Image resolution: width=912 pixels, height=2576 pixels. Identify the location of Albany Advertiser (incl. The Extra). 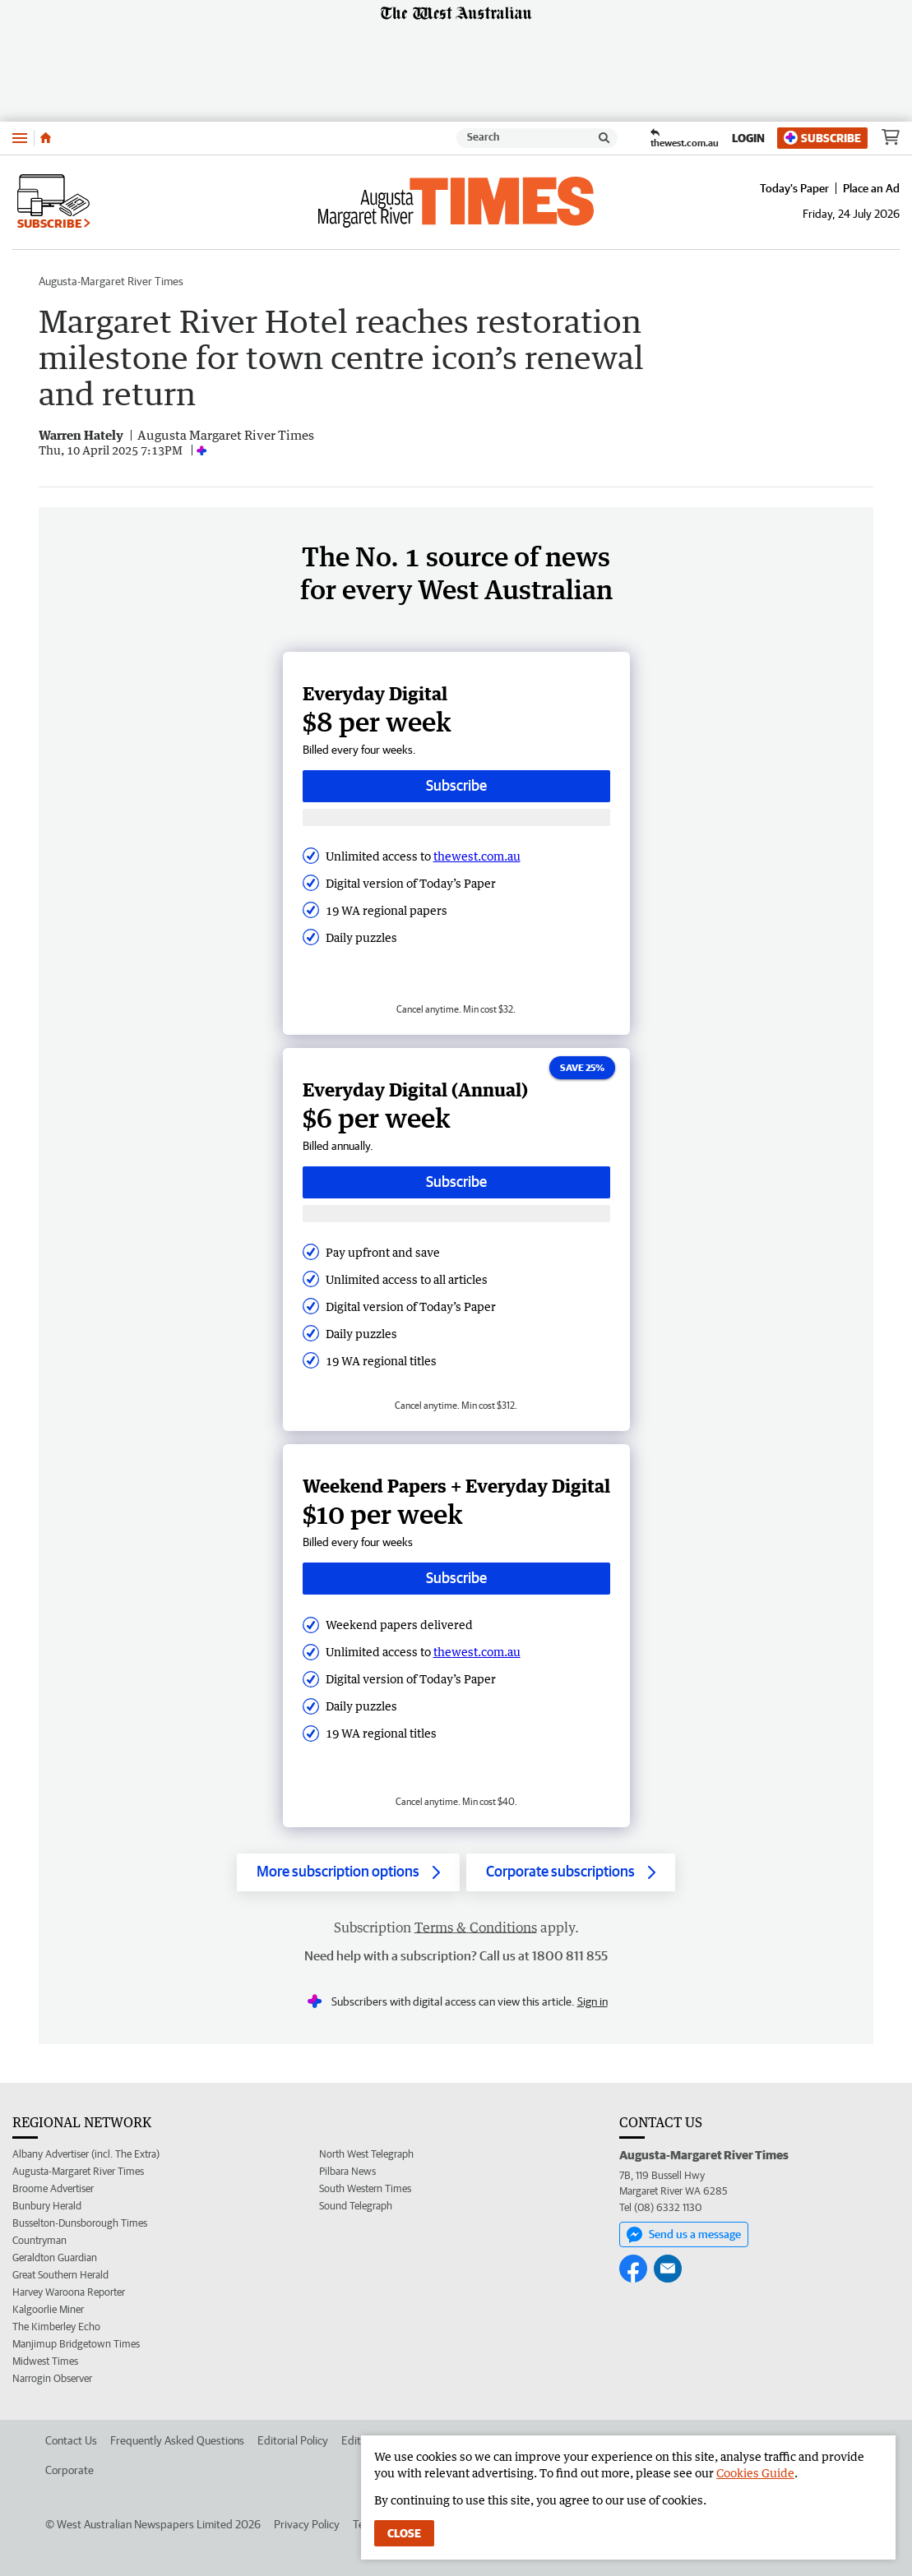
(86, 2154).